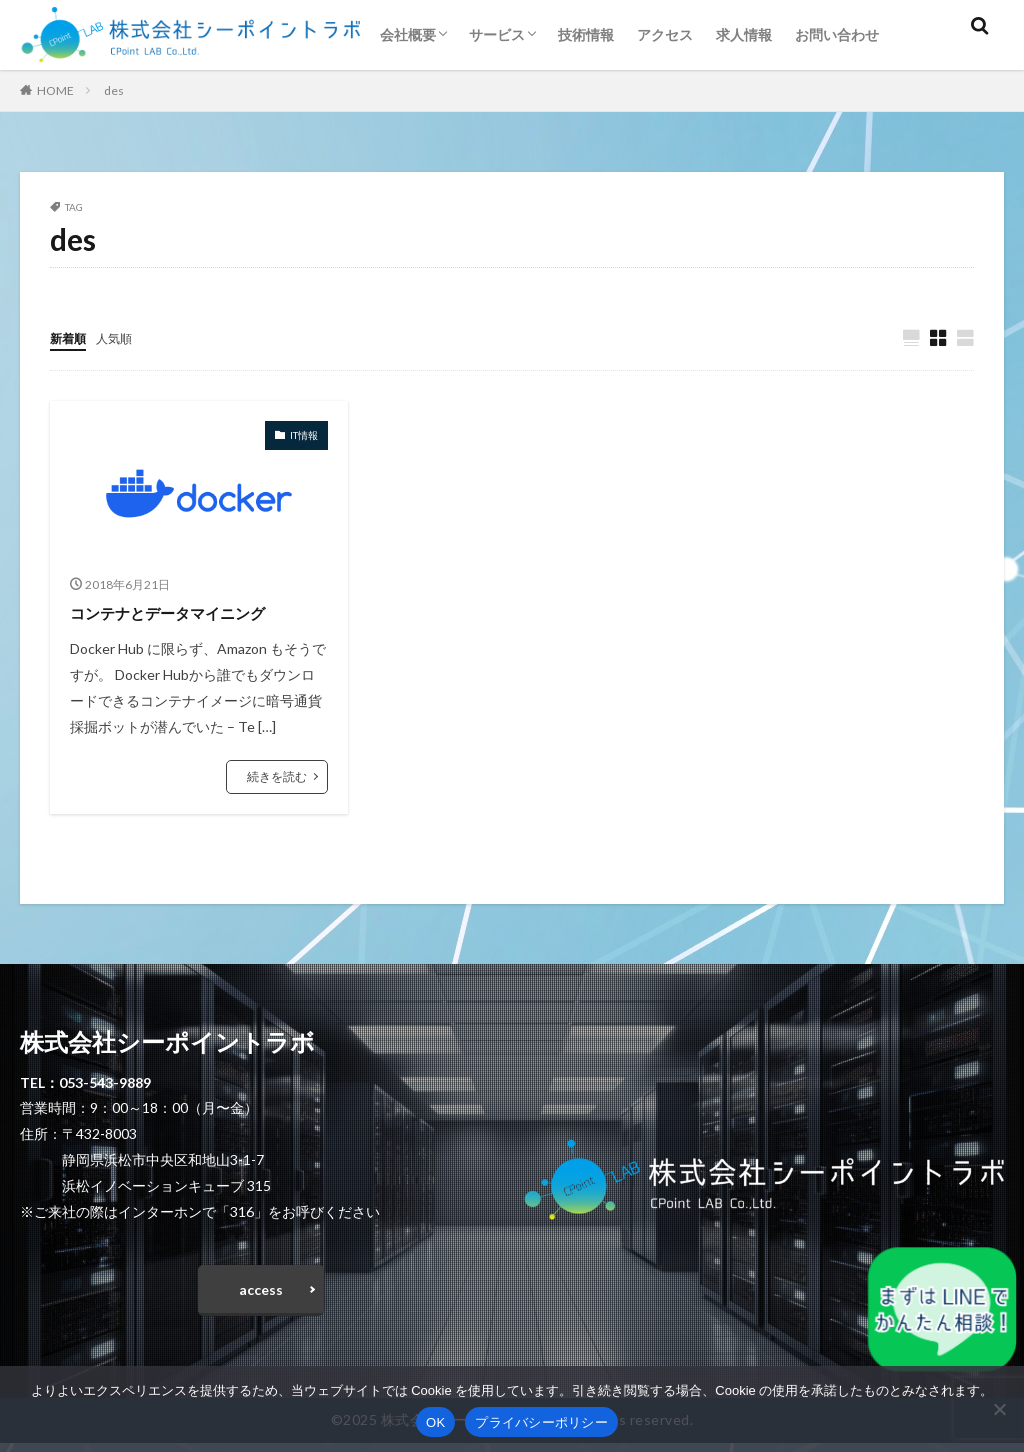  Describe the element at coordinates (837, 34) in the screenshot. I see `お問い合わせ` at that location.